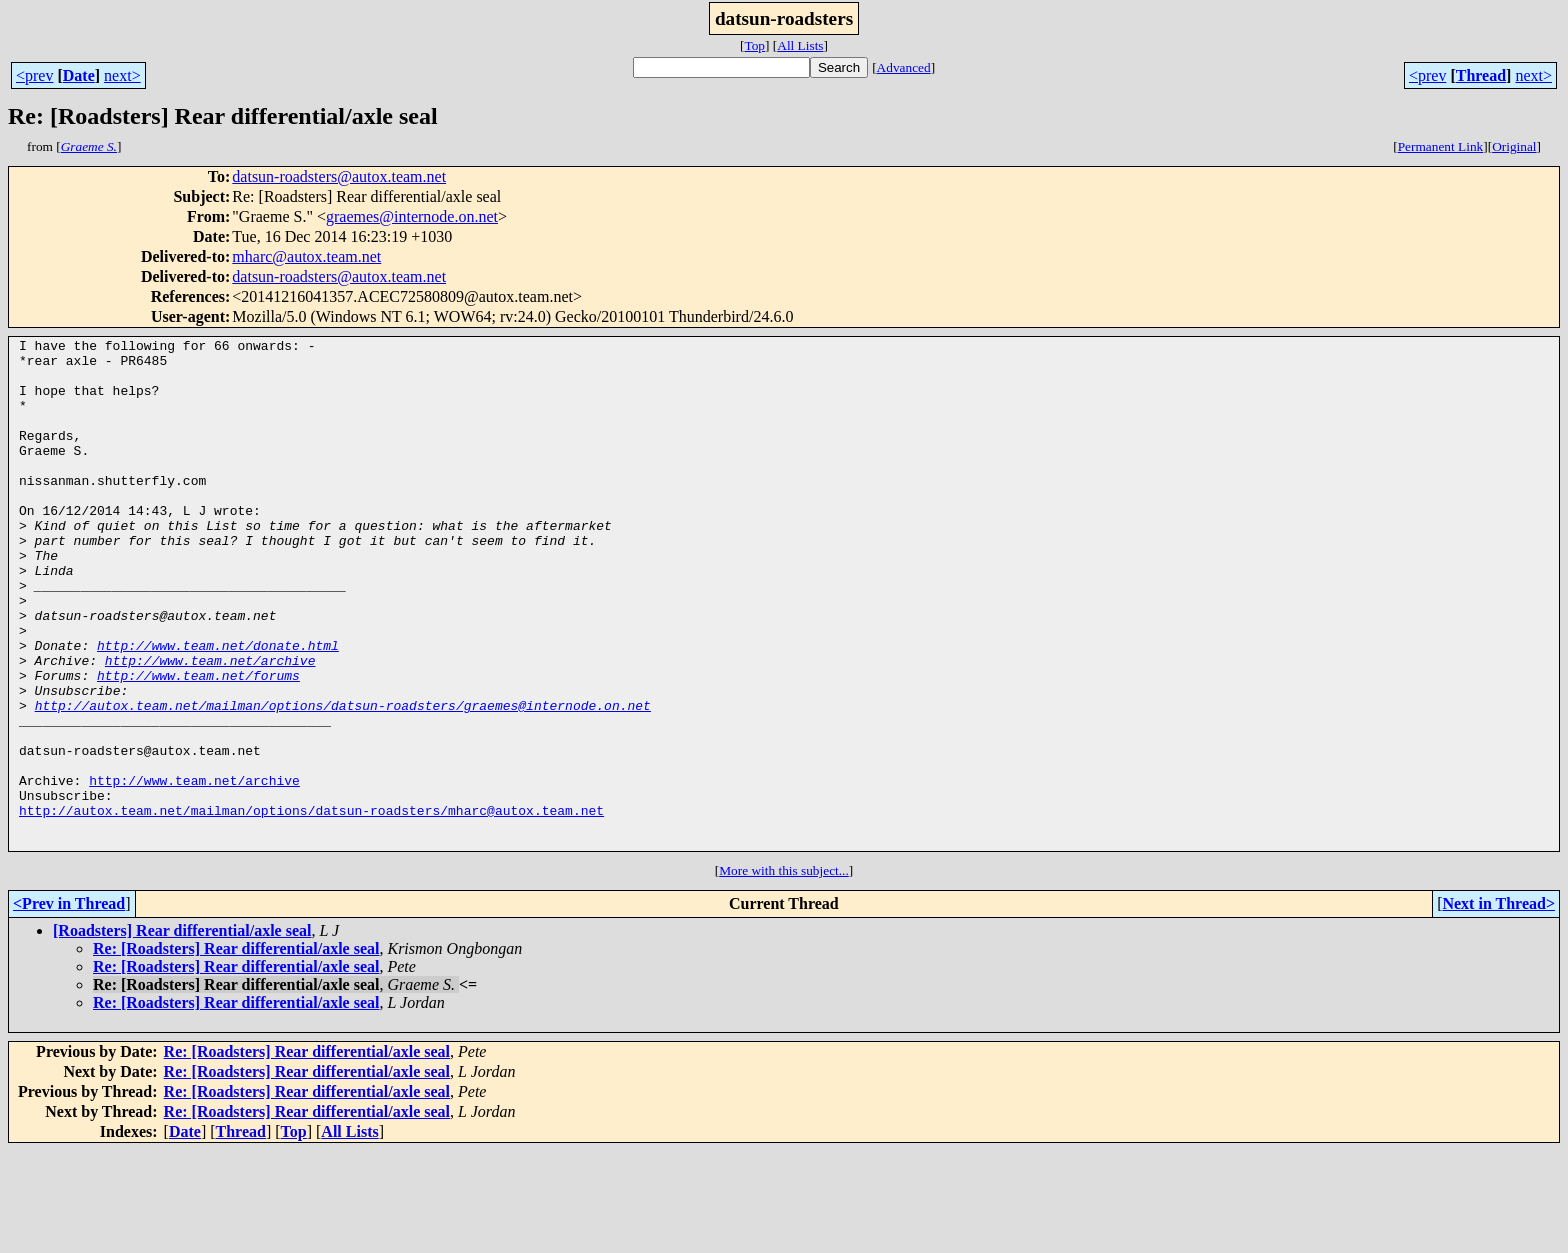 The height and width of the screenshot is (1253, 1568). What do you see at coordinates (198, 744) in the screenshot?
I see `http://www.team.net/forums` at bounding box center [198, 744].